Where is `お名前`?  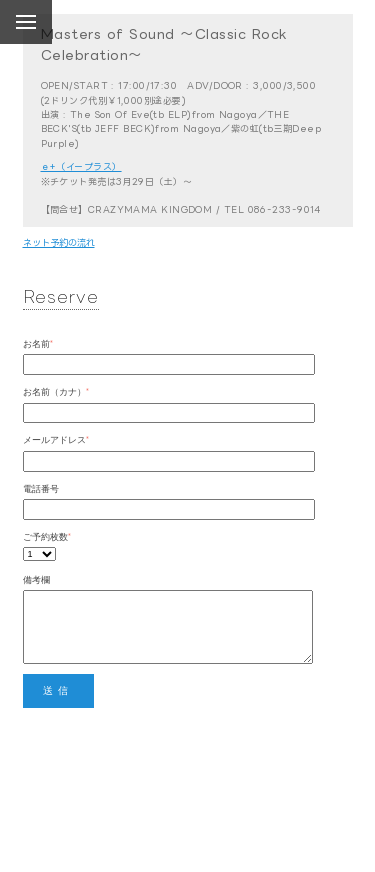 お名前 is located at coordinates (36, 343).